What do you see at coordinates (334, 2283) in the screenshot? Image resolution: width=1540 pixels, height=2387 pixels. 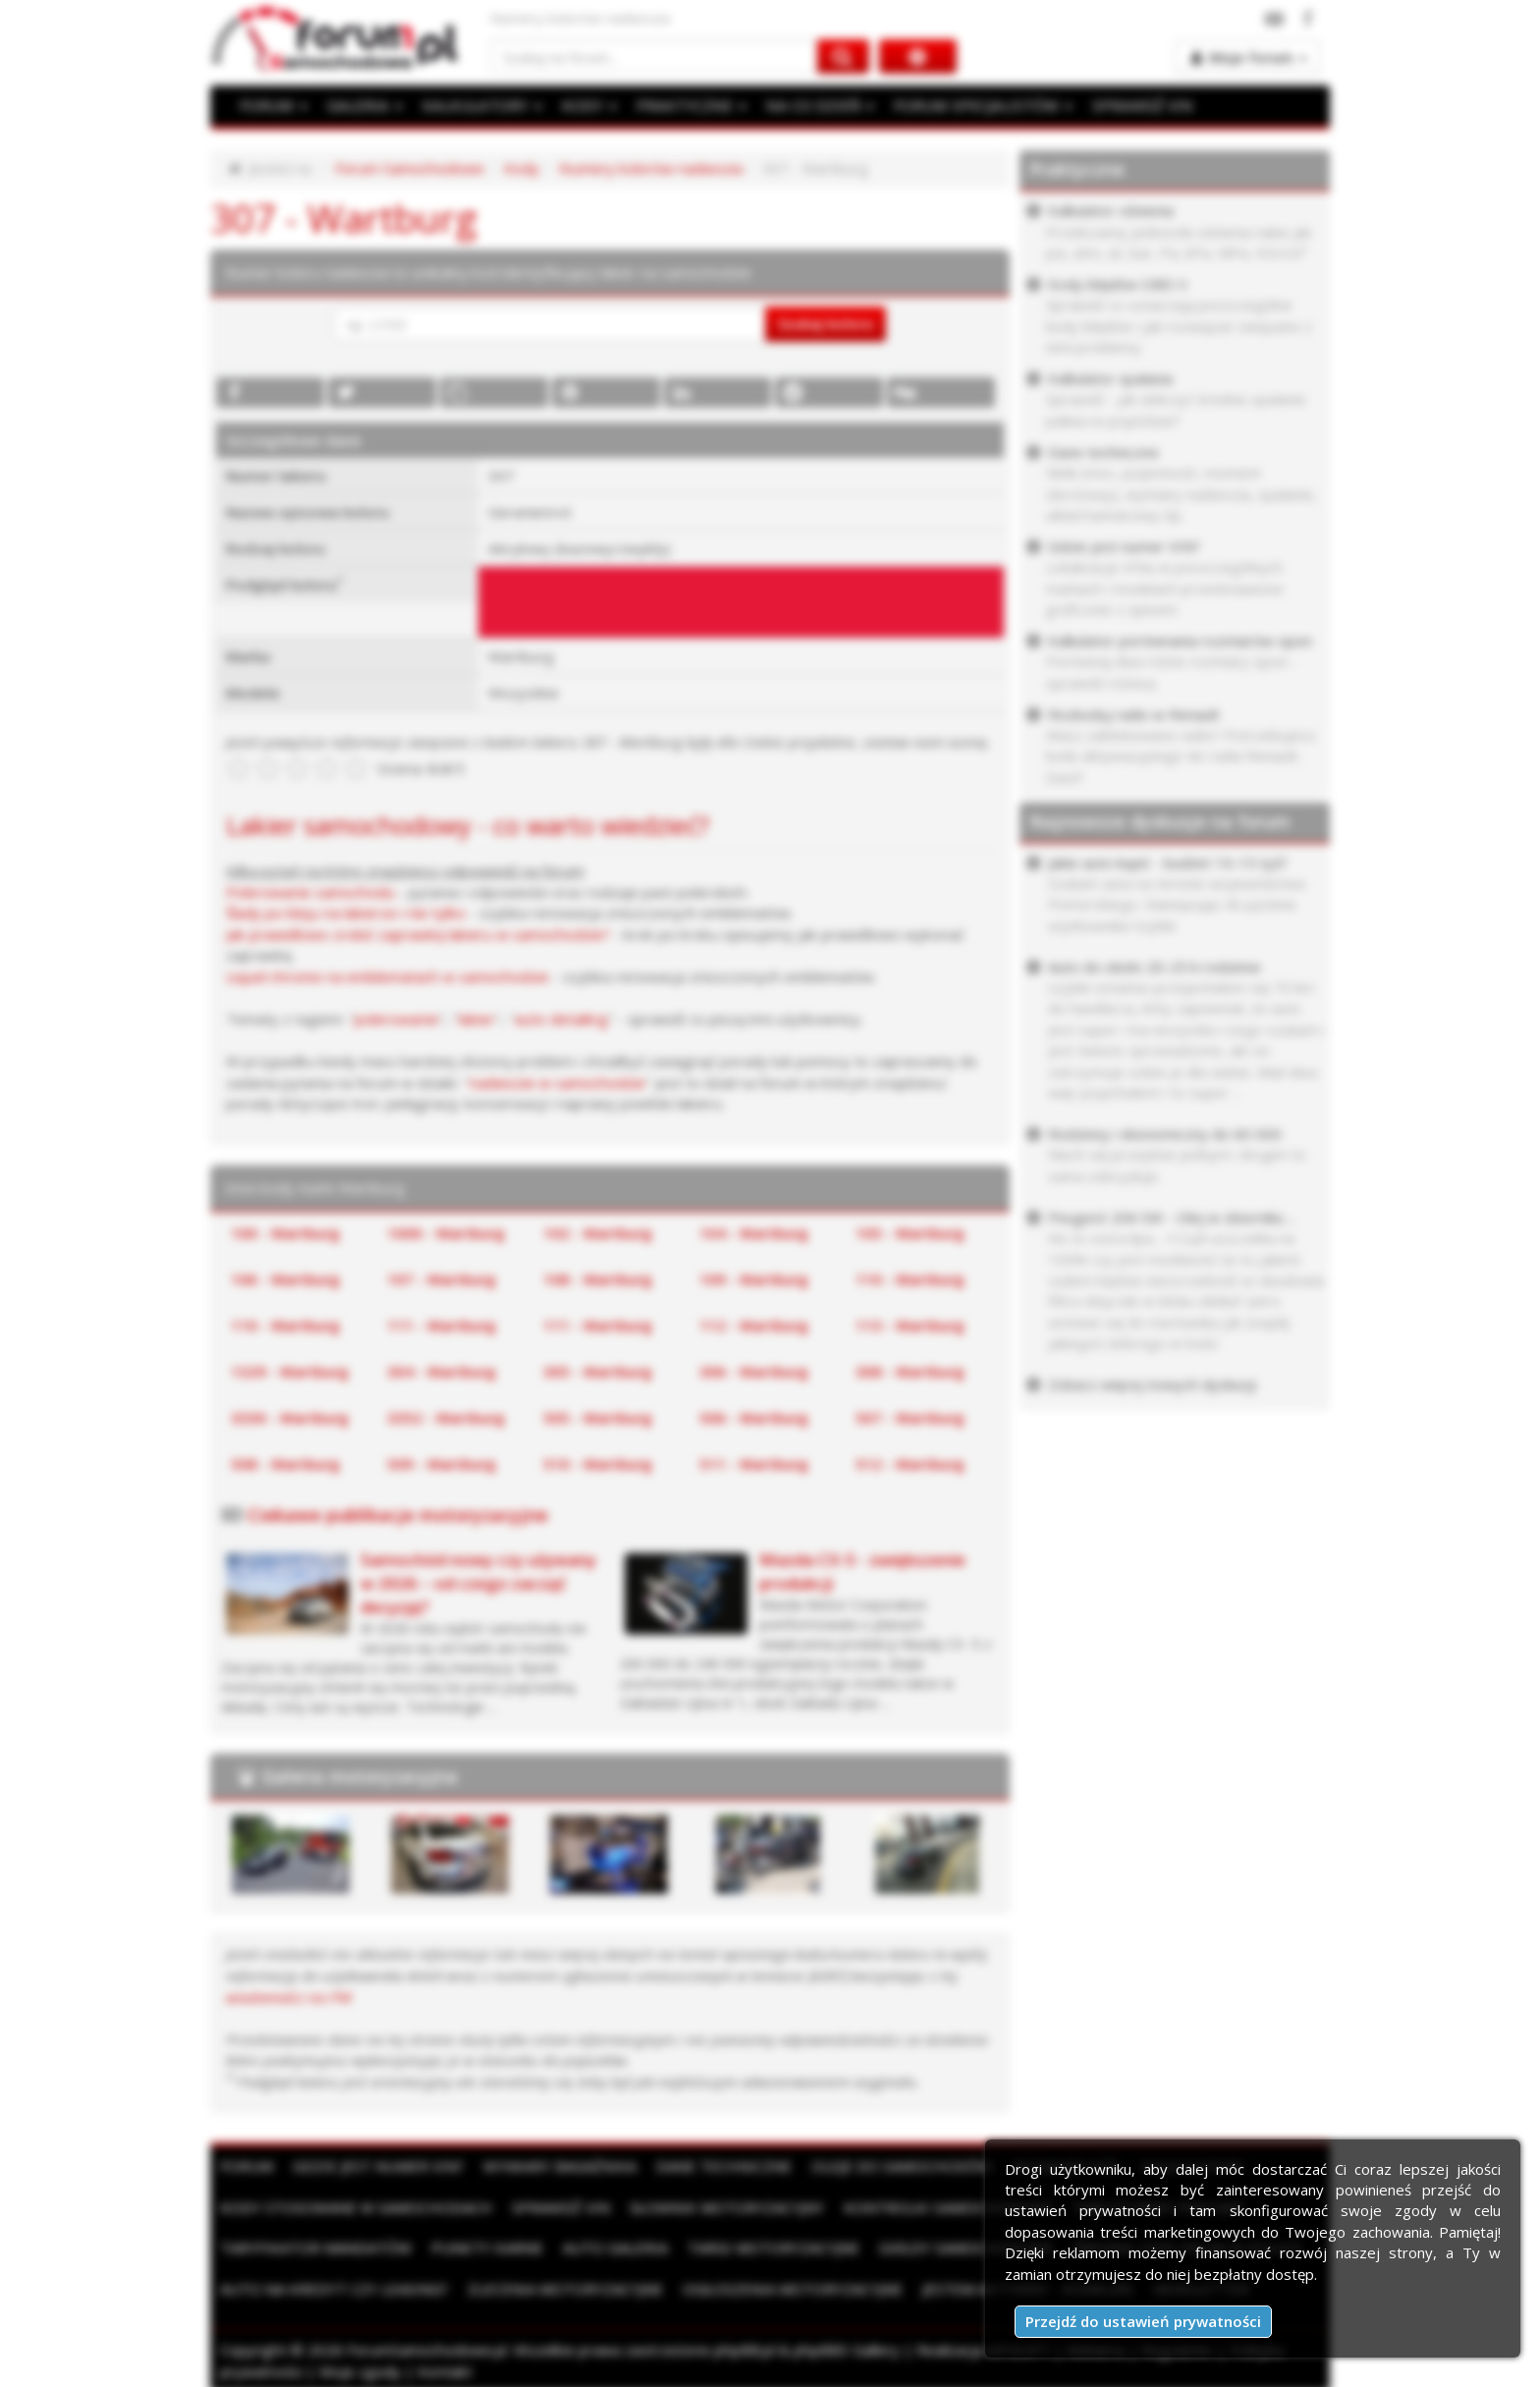 I see `Auto na kredyt czy leasing?` at bounding box center [334, 2283].